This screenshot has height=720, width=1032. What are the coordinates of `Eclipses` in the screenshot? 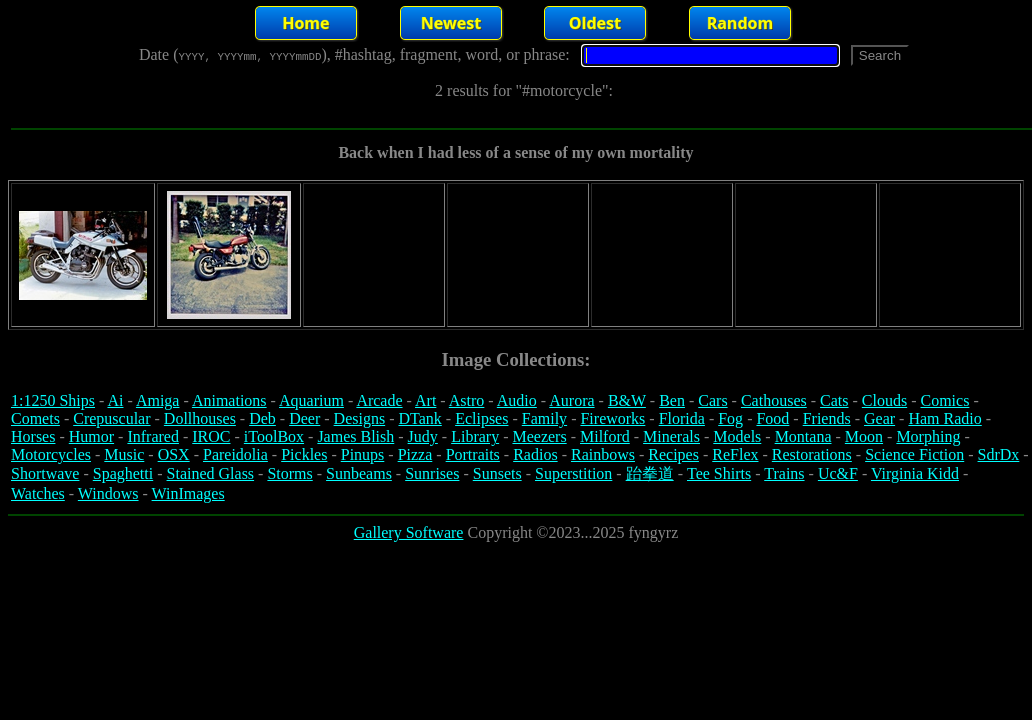 It's located at (481, 418).